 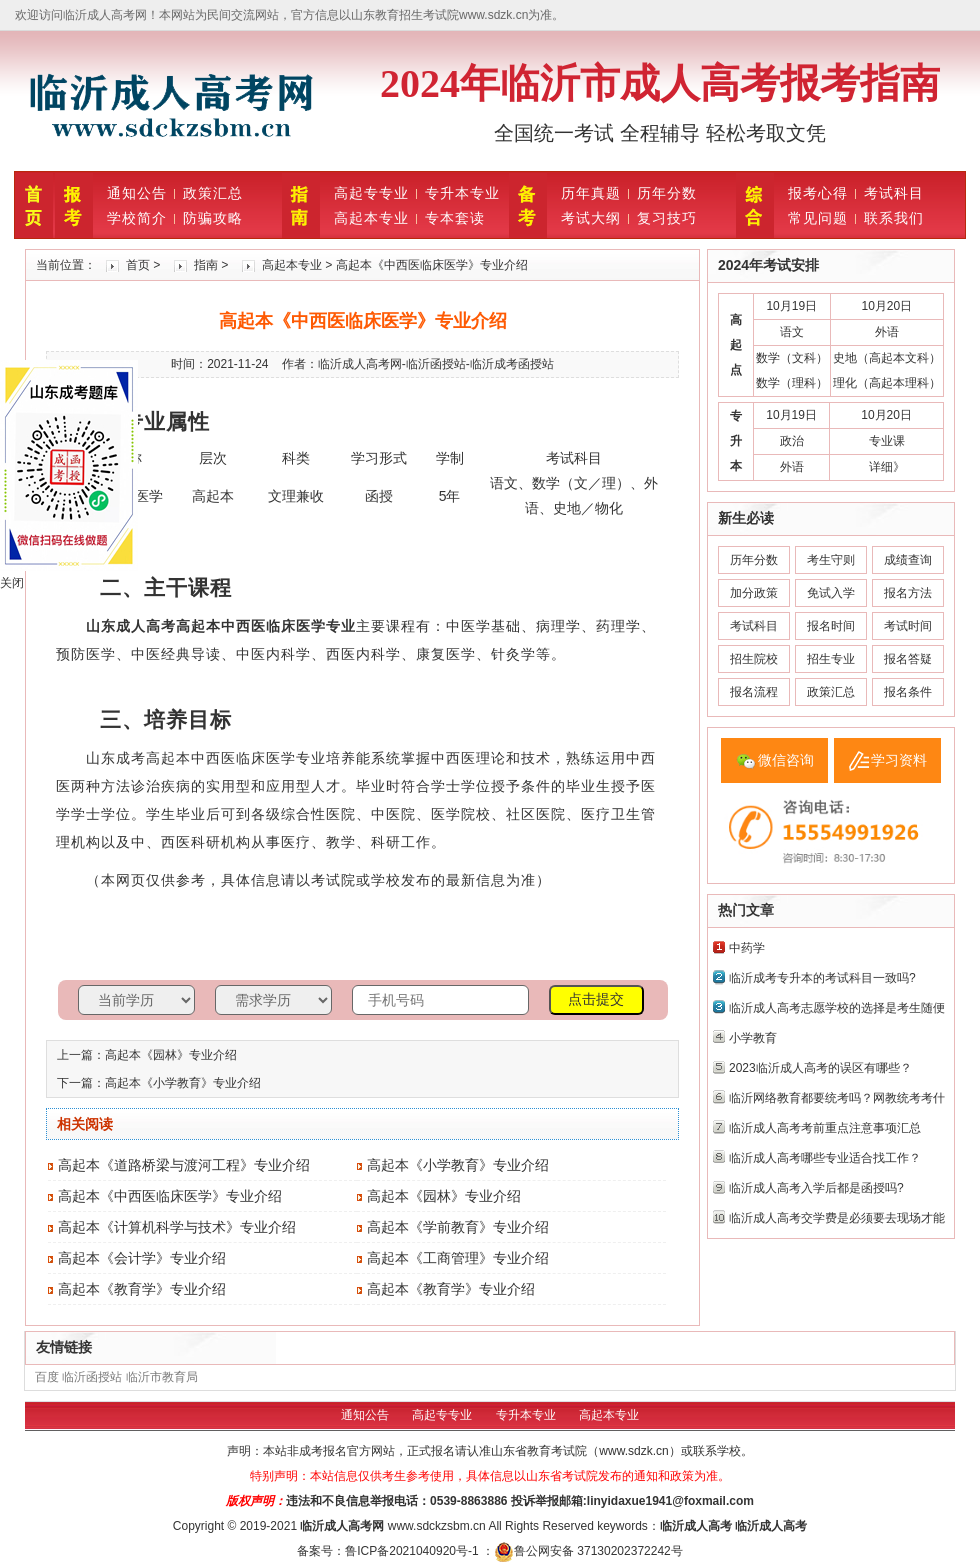 I want to click on 加分政策, so click(x=754, y=593).